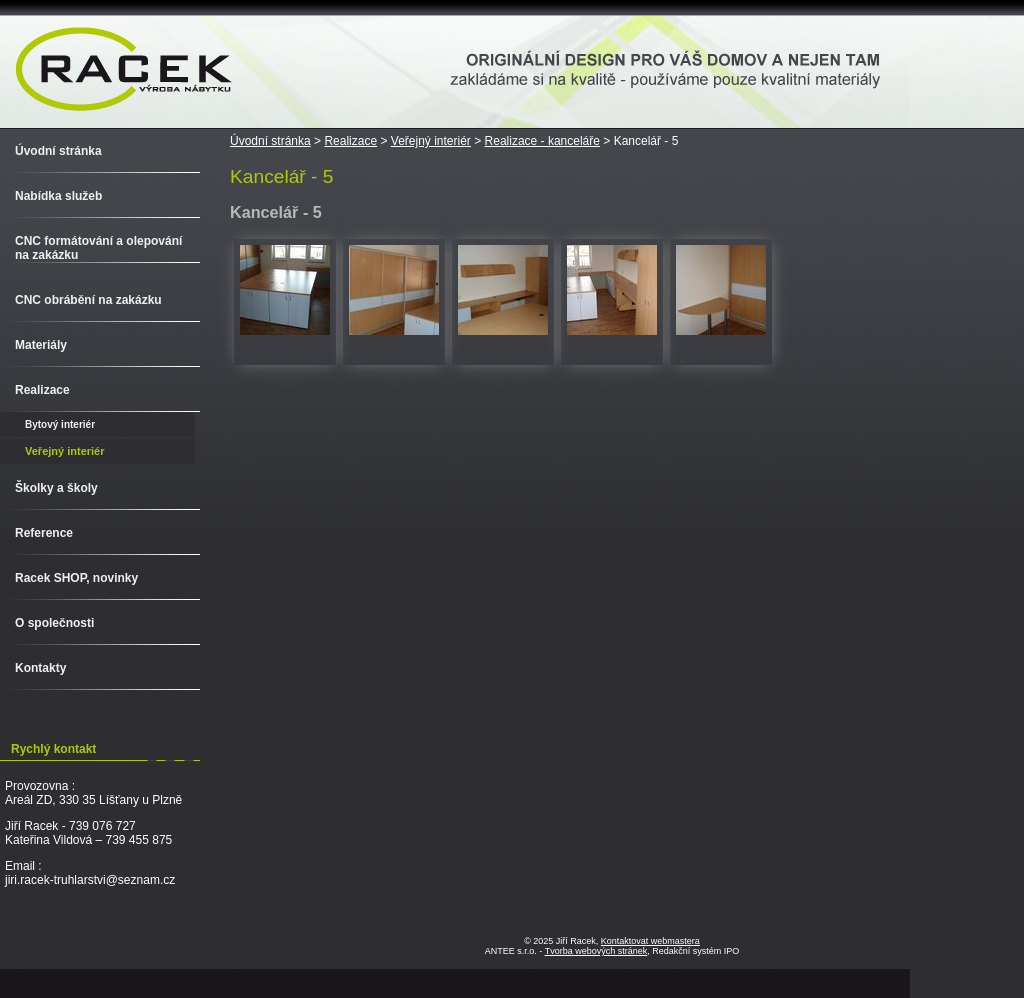 The image size is (1024, 998). I want to click on Realizace, so click(350, 141).